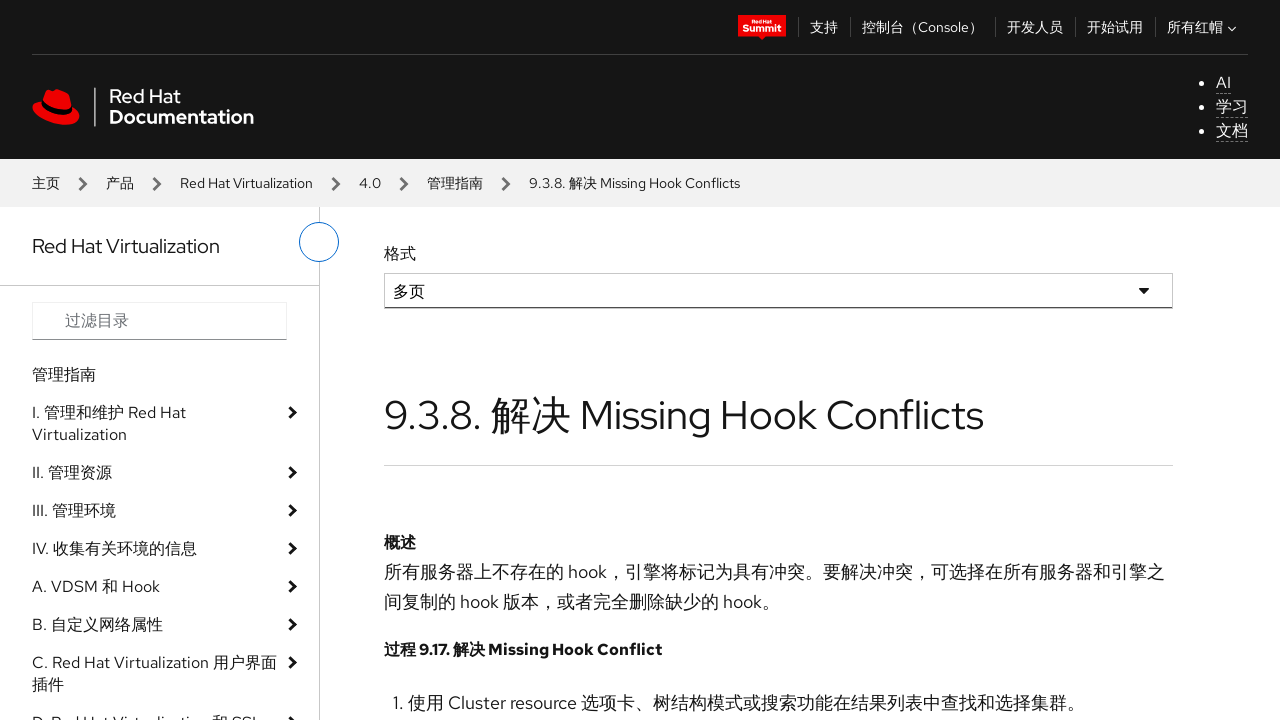 This screenshot has height=720, width=1280. Describe the element at coordinates (1223, 82) in the screenshot. I see `AI` at that location.